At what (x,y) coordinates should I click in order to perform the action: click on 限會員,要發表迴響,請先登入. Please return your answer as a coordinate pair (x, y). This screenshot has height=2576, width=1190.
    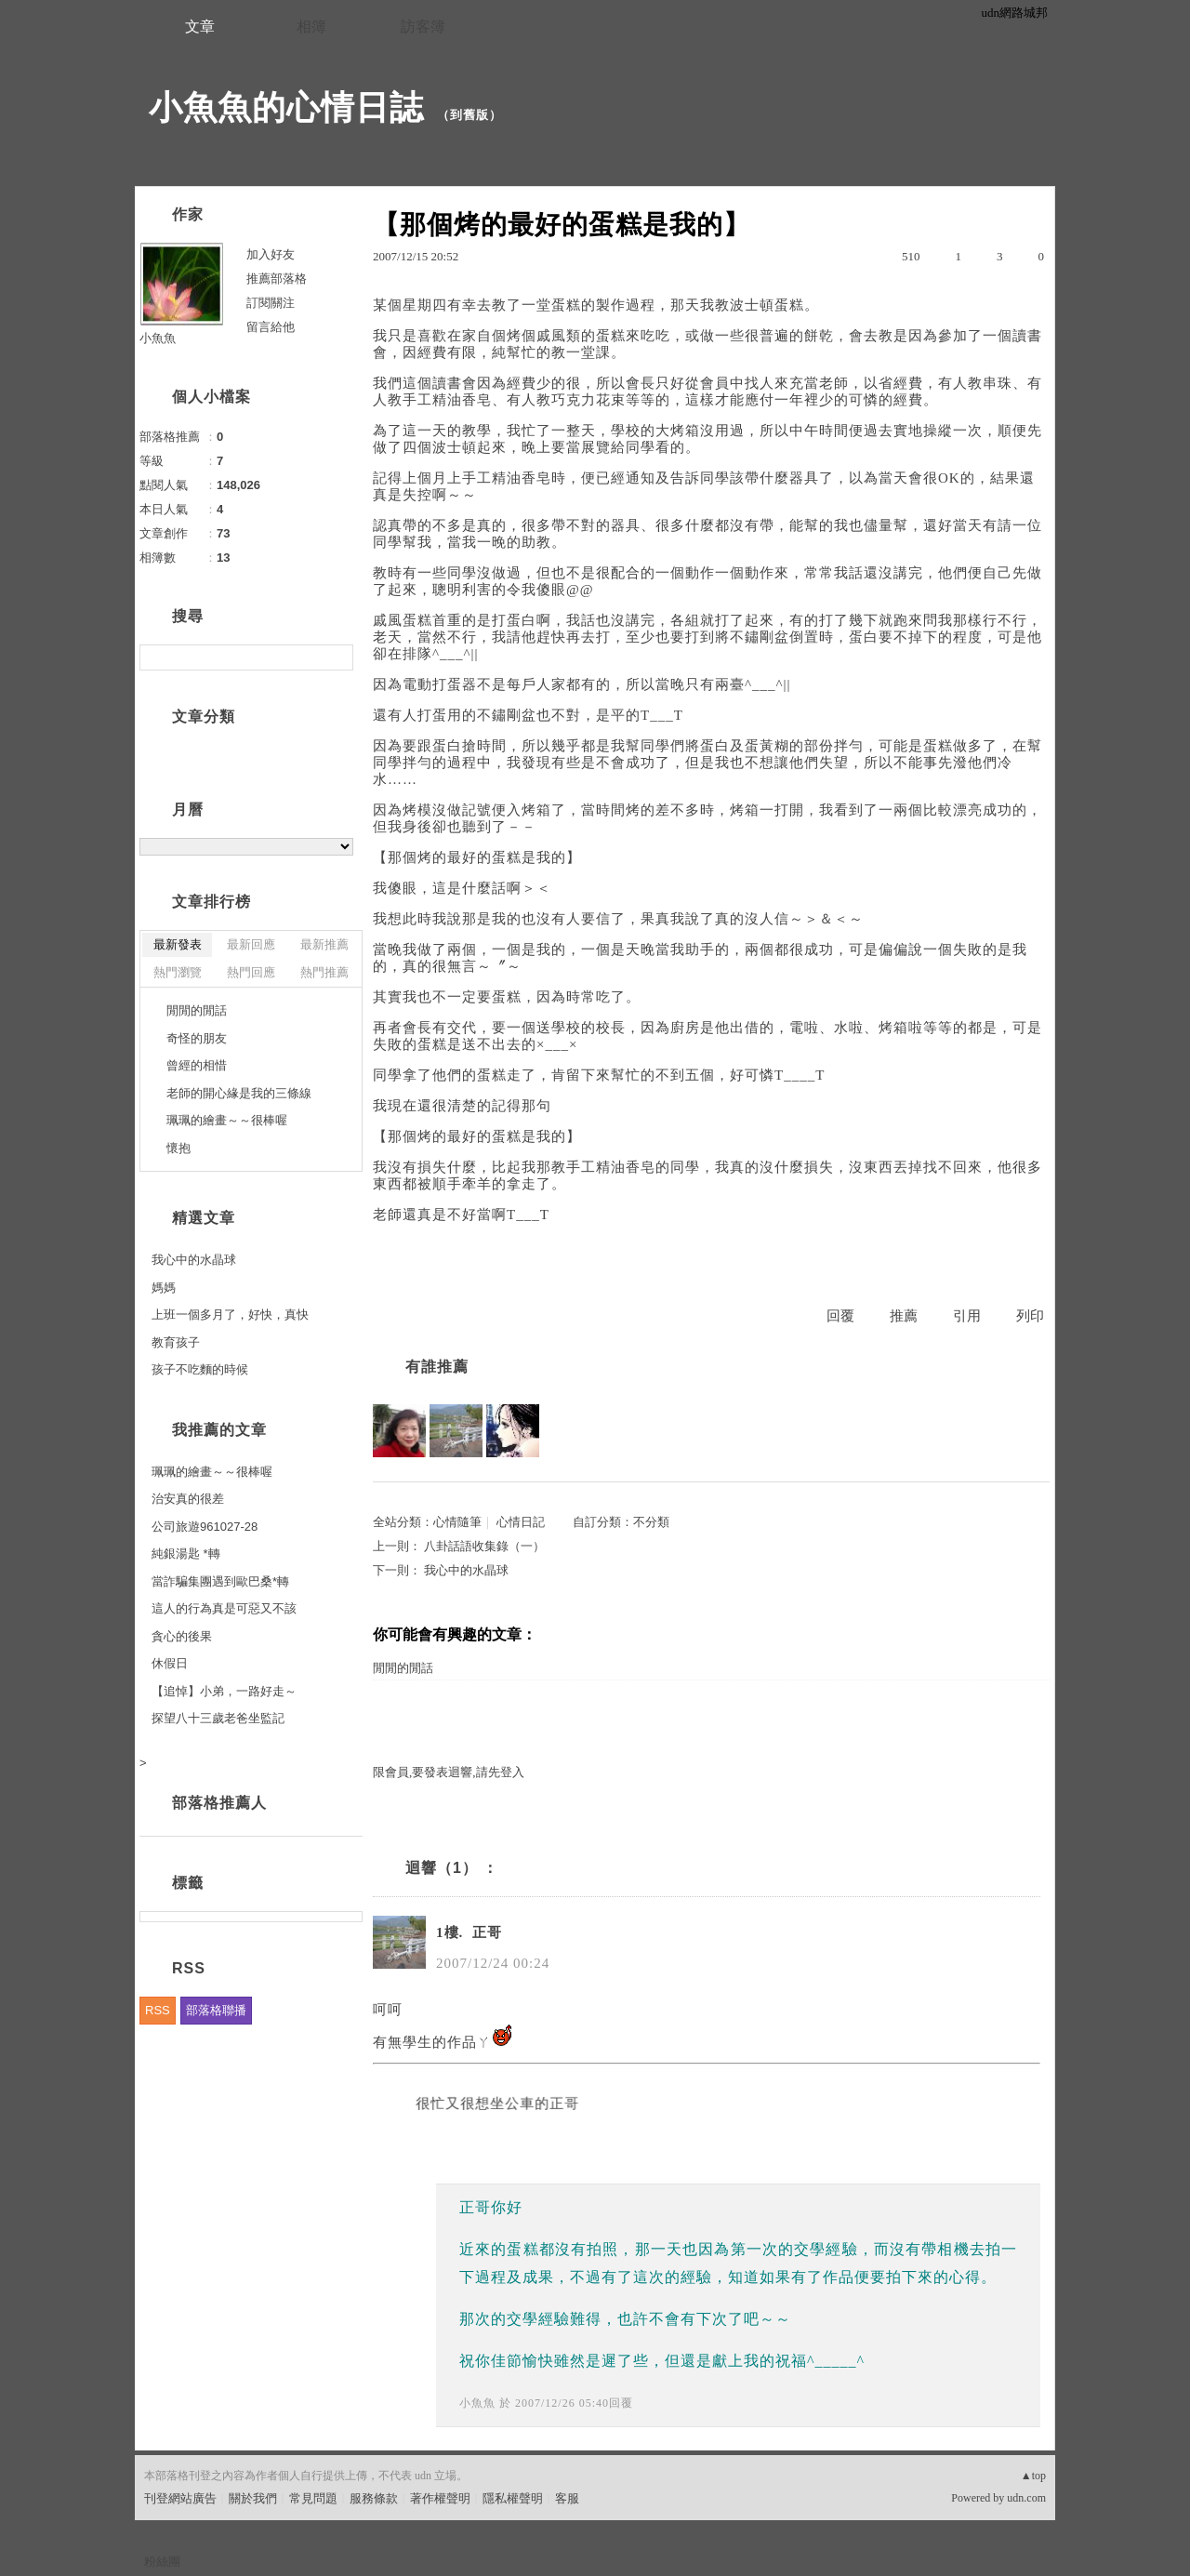
    Looking at the image, I should click on (448, 1772).